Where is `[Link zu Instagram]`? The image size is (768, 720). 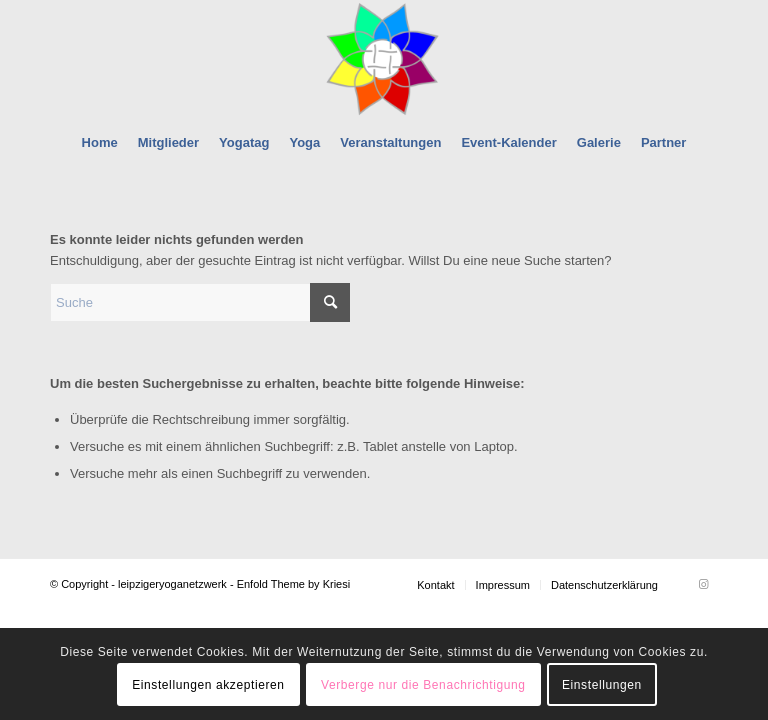 [Link zu Instagram] is located at coordinates (703, 584).